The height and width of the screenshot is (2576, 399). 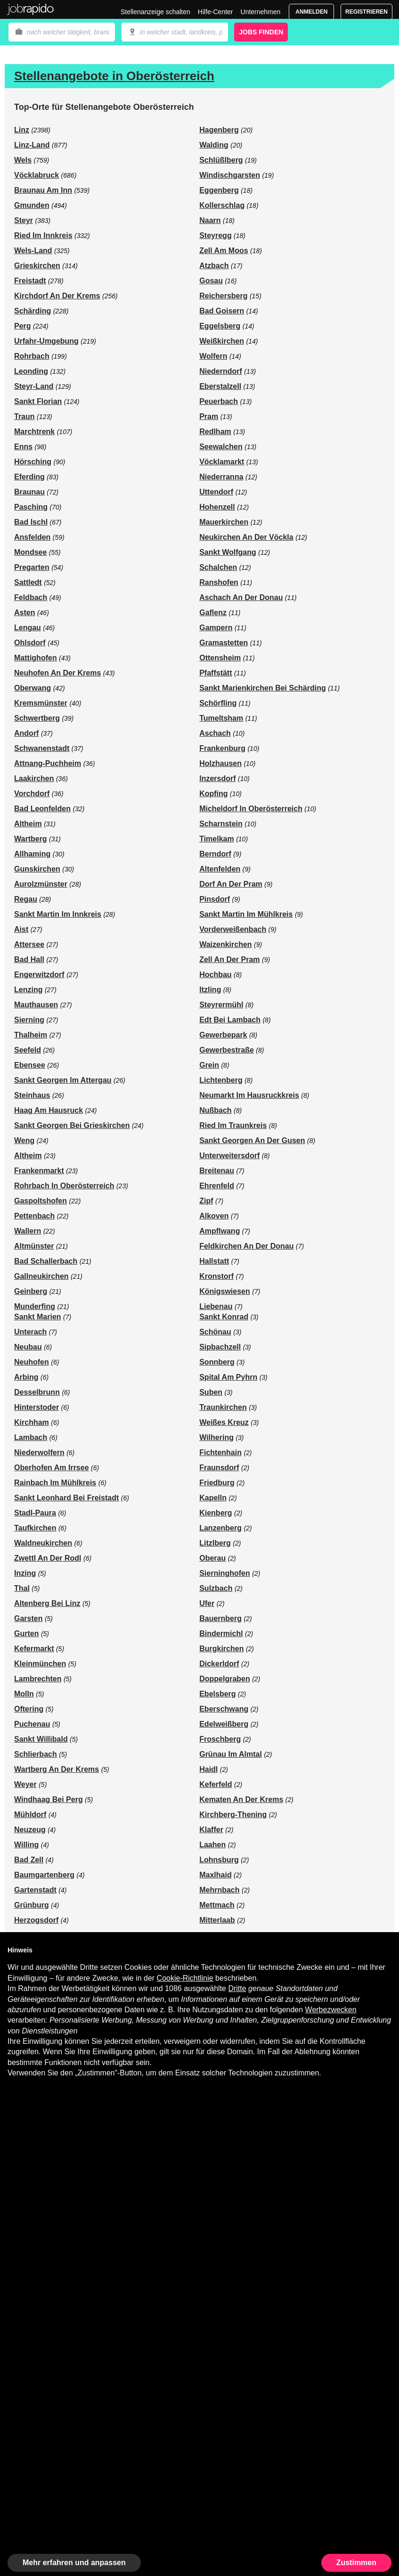 What do you see at coordinates (26, 1634) in the screenshot?
I see `Gurten` at bounding box center [26, 1634].